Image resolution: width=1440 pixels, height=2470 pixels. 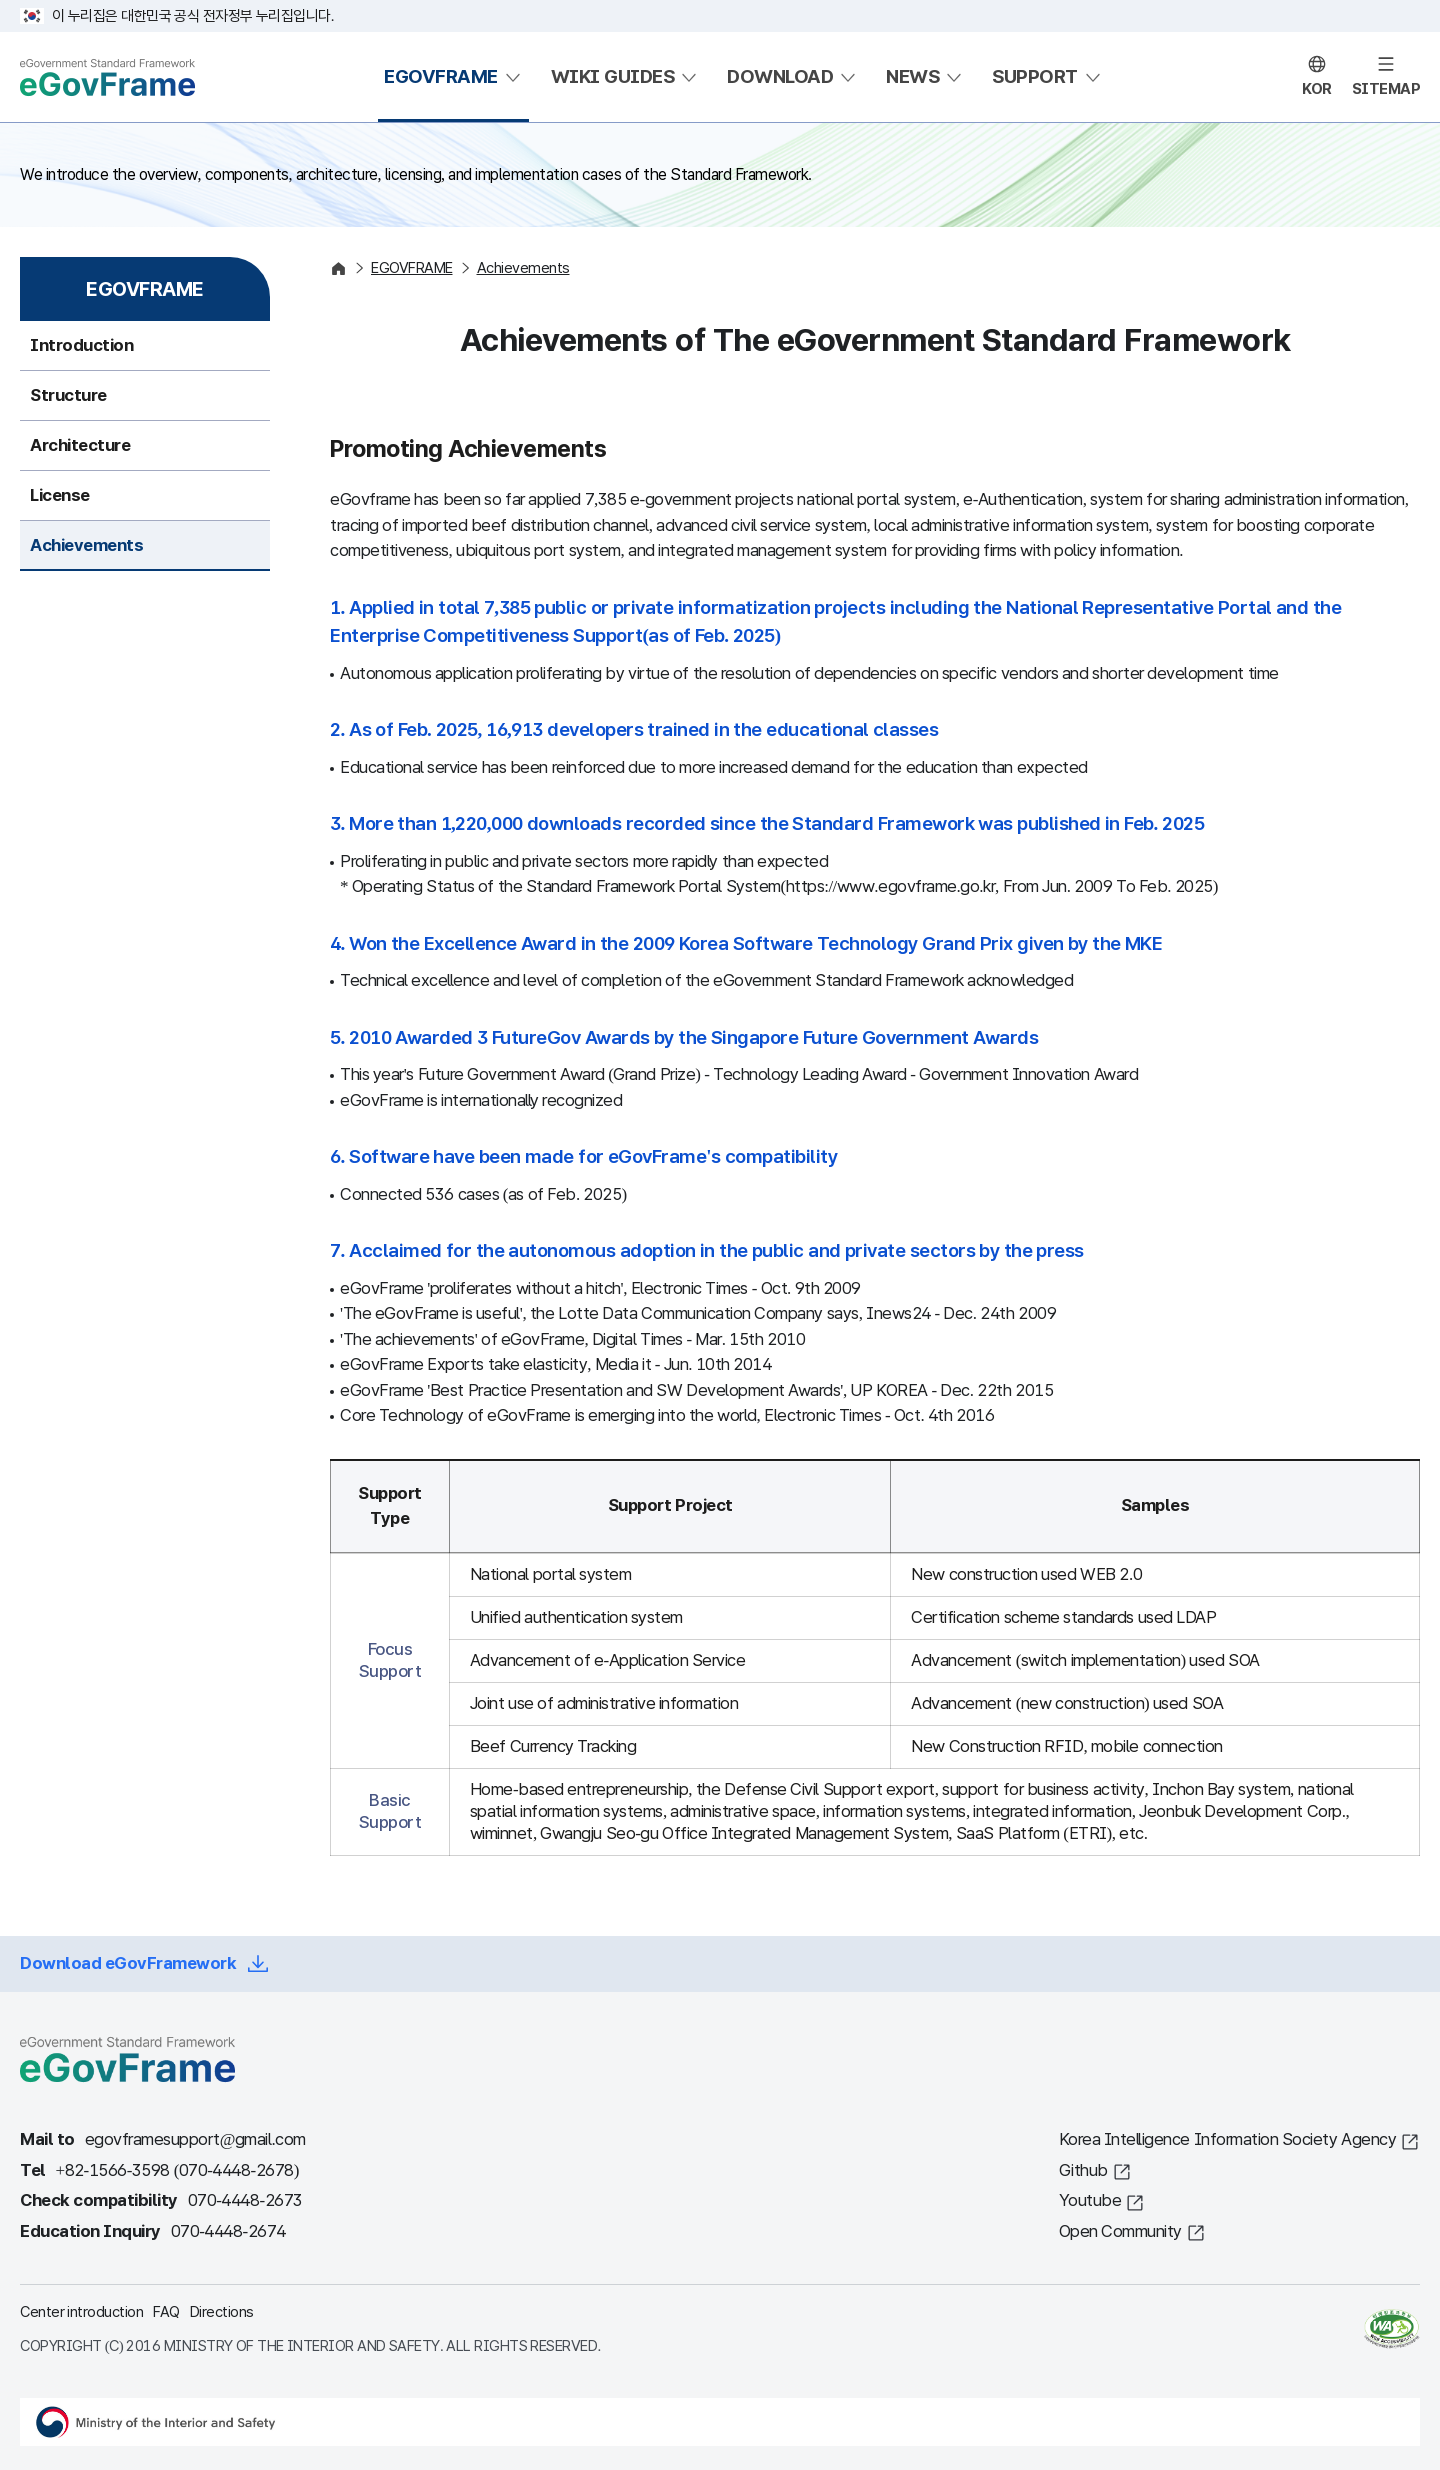 What do you see at coordinates (1317, 89) in the screenshot?
I see `KOR` at bounding box center [1317, 89].